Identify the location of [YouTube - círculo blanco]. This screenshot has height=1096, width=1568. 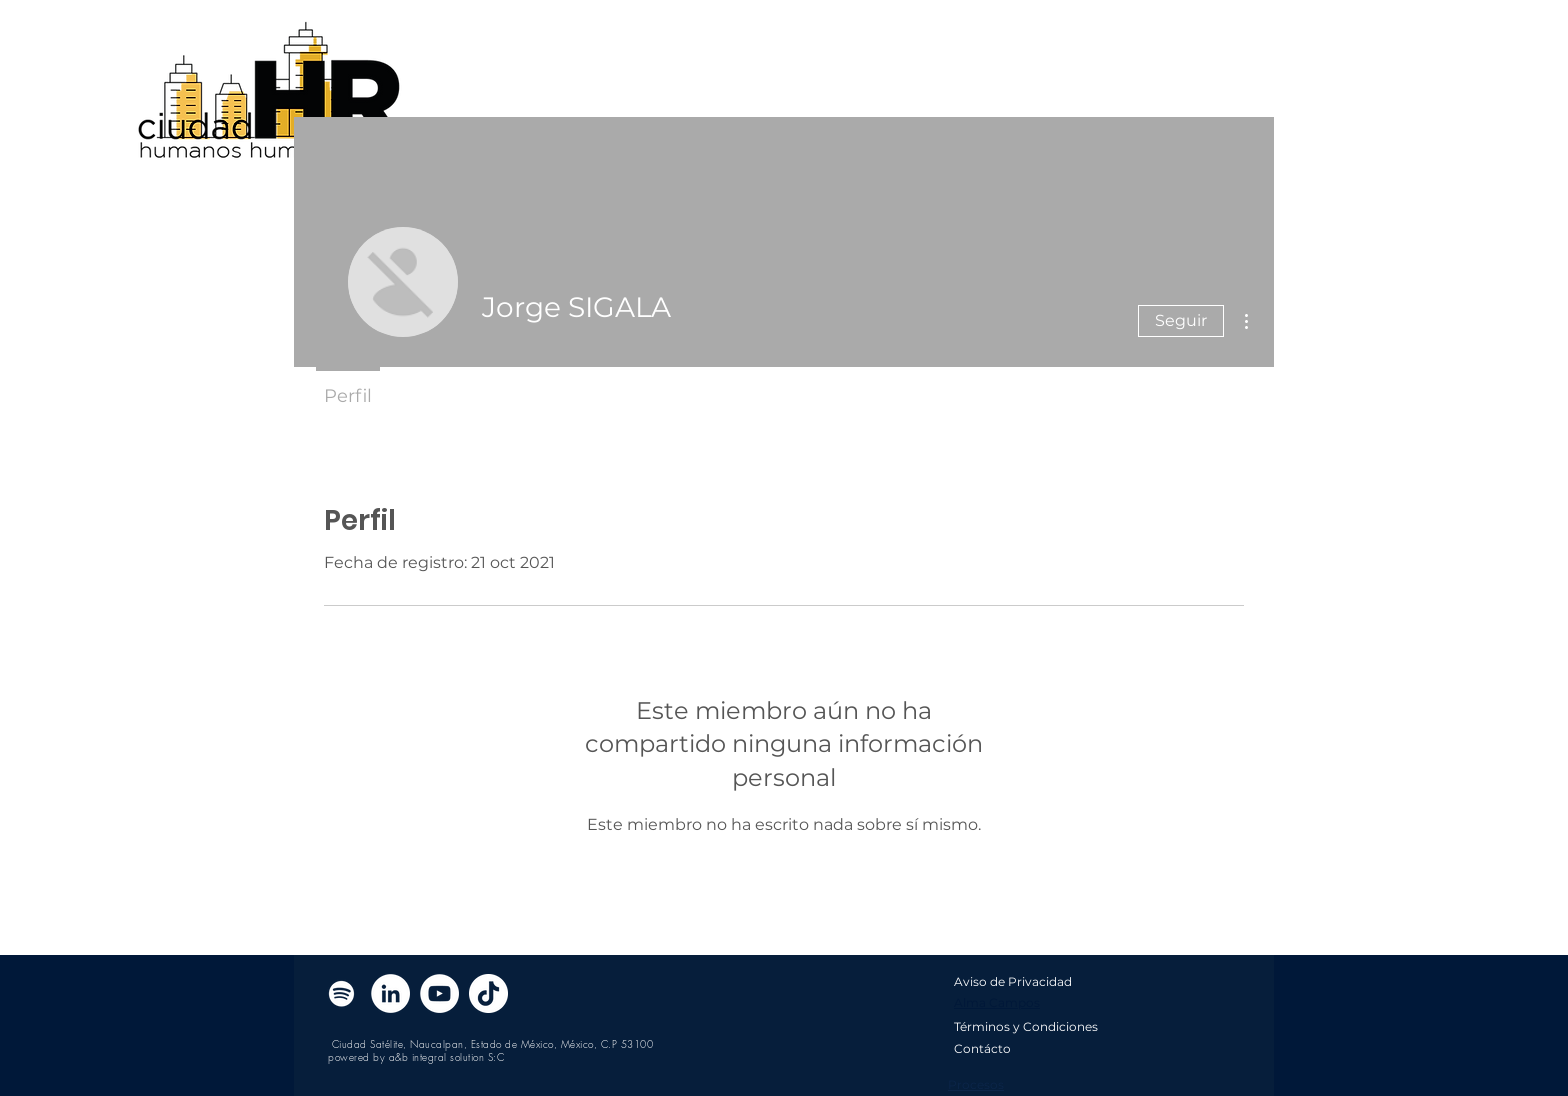
(439, 993).